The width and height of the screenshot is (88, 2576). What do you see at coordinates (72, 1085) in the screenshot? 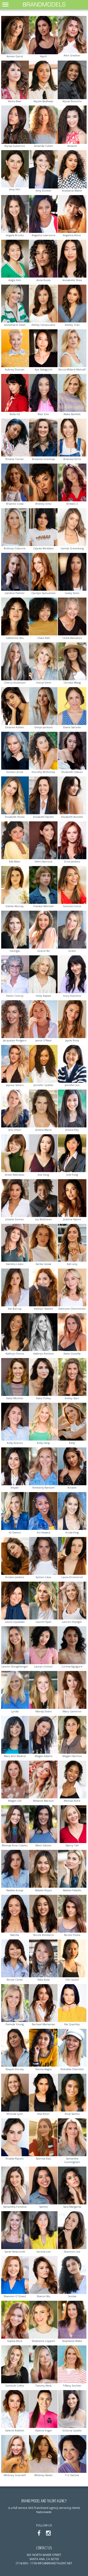
I see `Jennifer Joo` at bounding box center [72, 1085].